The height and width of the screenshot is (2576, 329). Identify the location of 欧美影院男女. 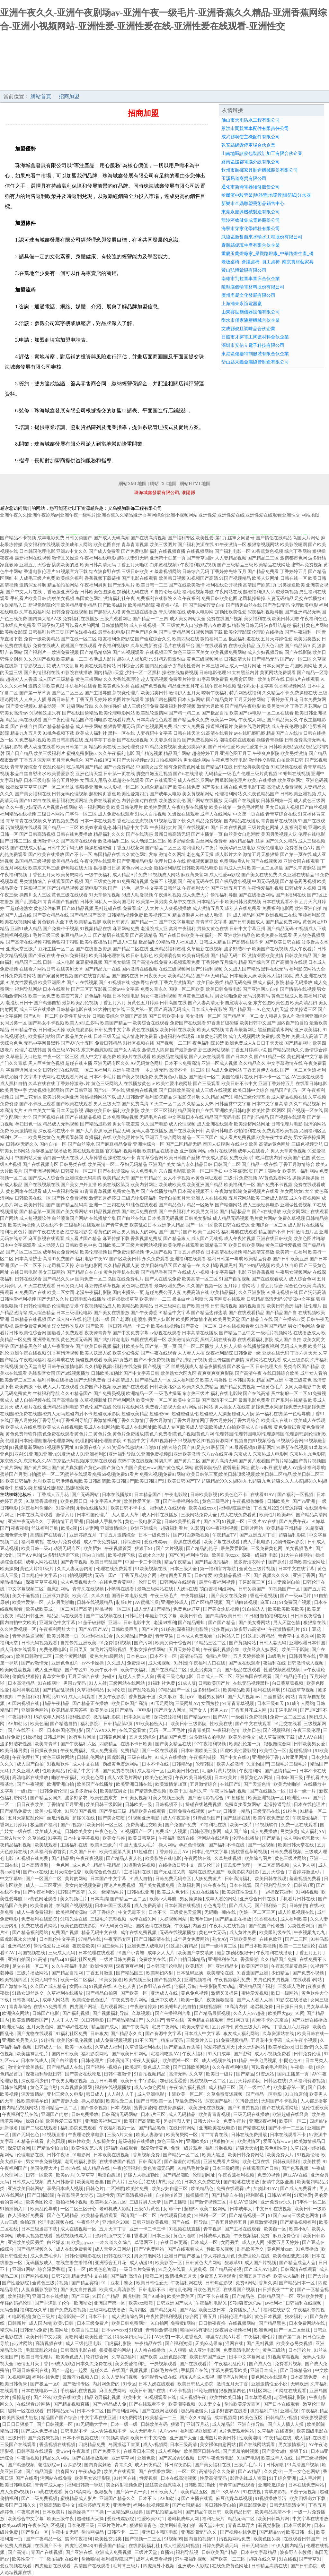
(114, 1791).